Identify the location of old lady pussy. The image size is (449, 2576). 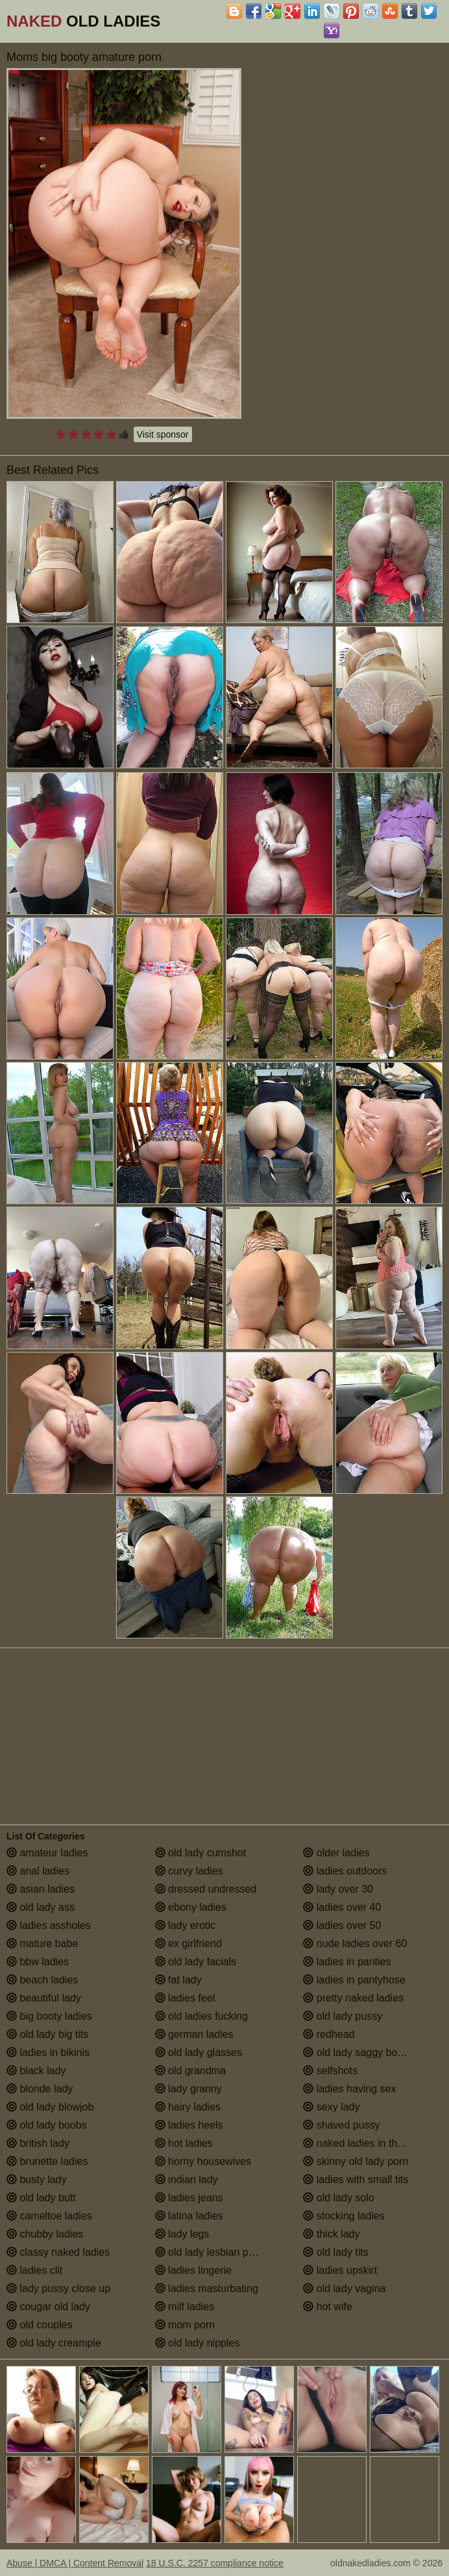
(342, 2016).